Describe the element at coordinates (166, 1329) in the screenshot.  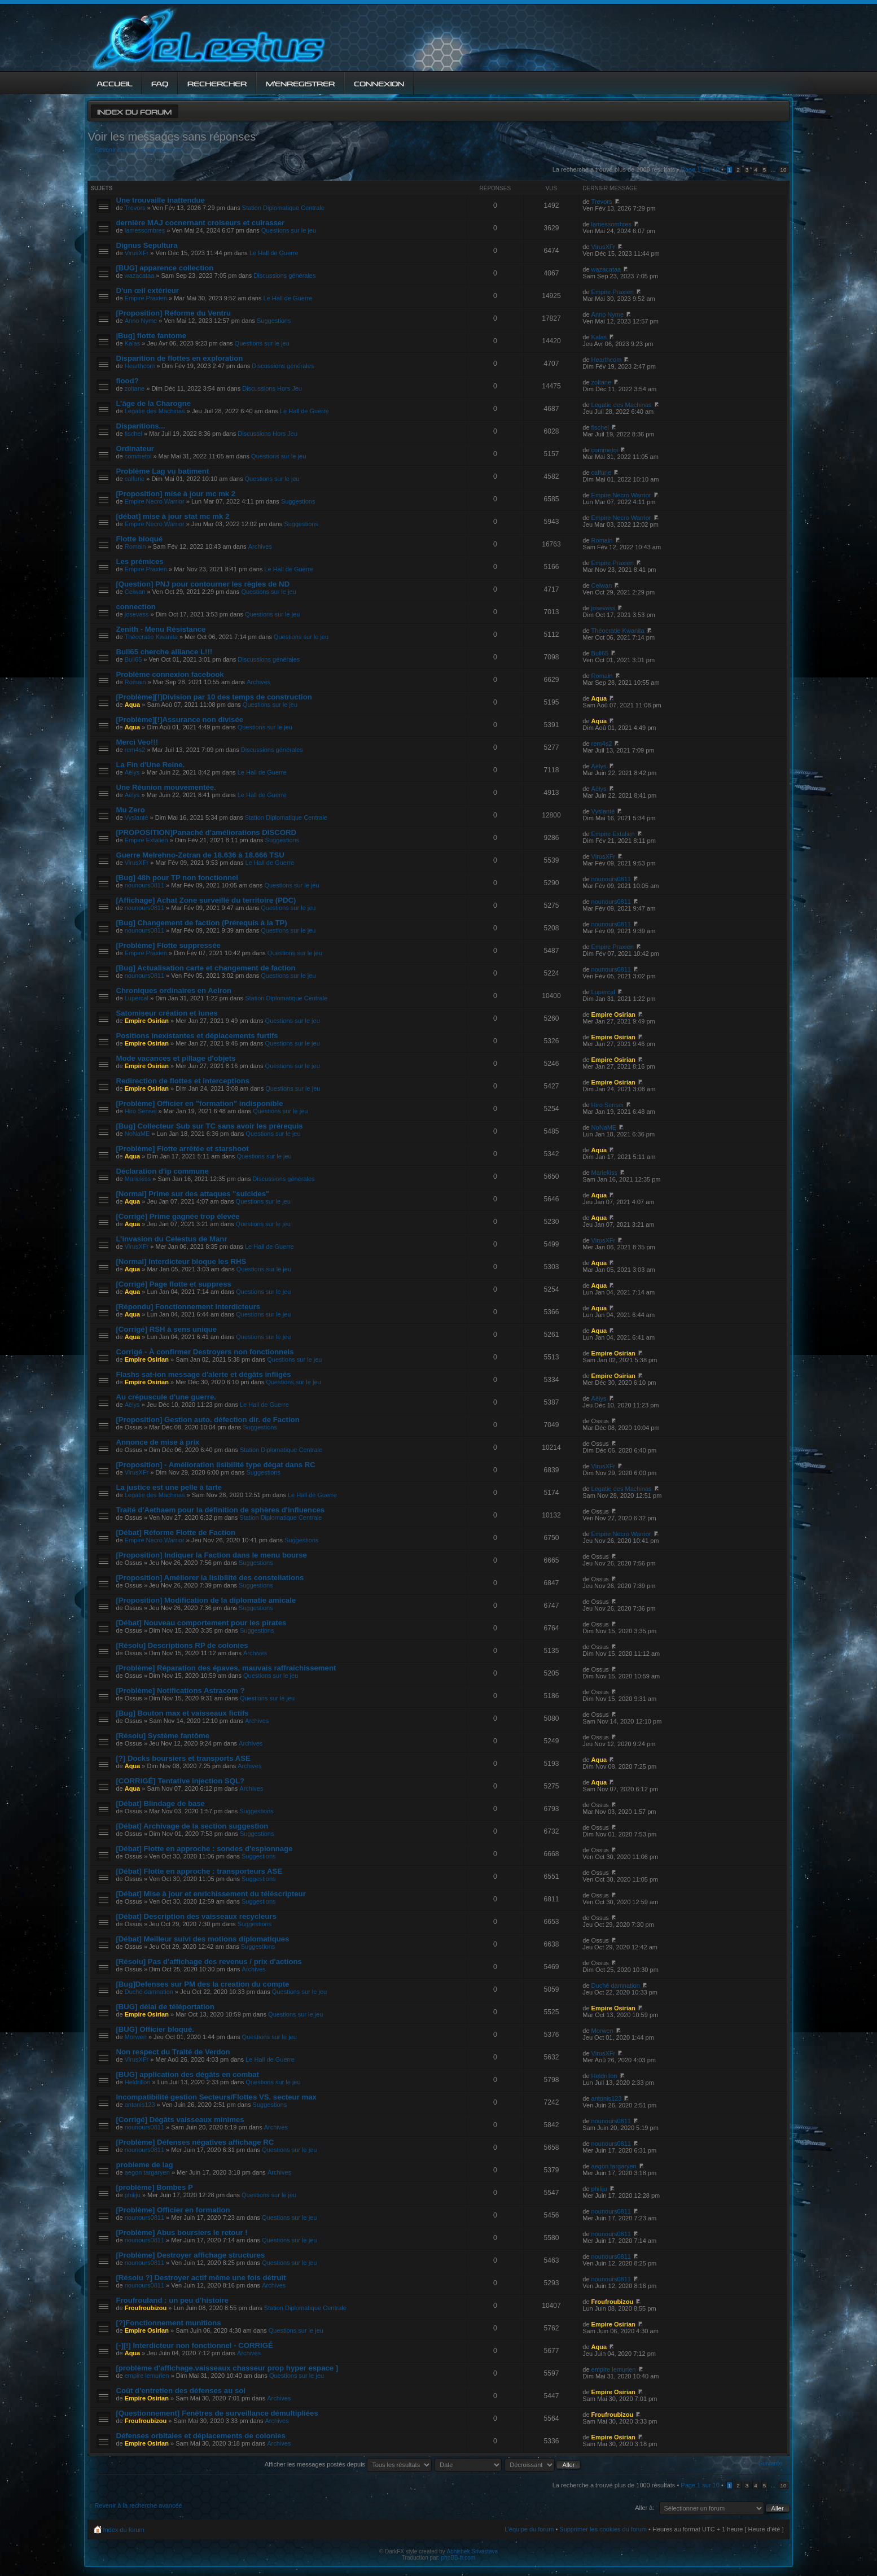
I see `[Corrigé] RSH à sens unique` at that location.